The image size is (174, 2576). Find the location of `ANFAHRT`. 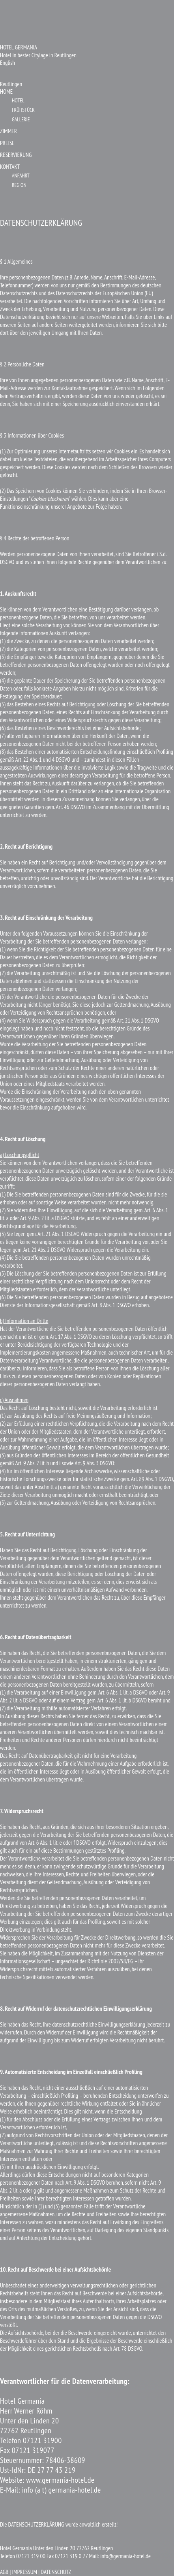

ANFAHRT is located at coordinates (21, 175).